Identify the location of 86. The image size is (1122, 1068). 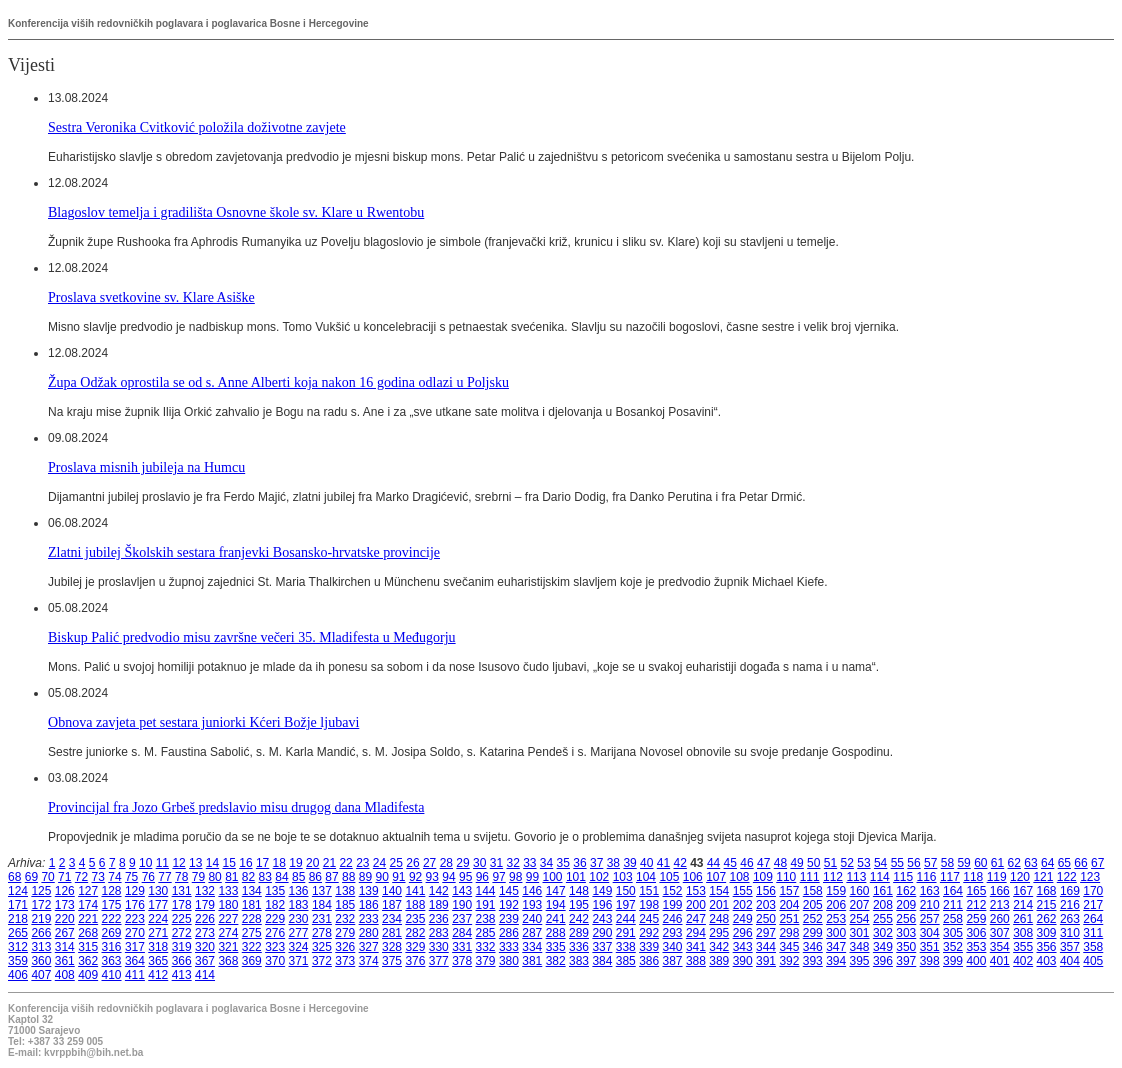
(315, 877).